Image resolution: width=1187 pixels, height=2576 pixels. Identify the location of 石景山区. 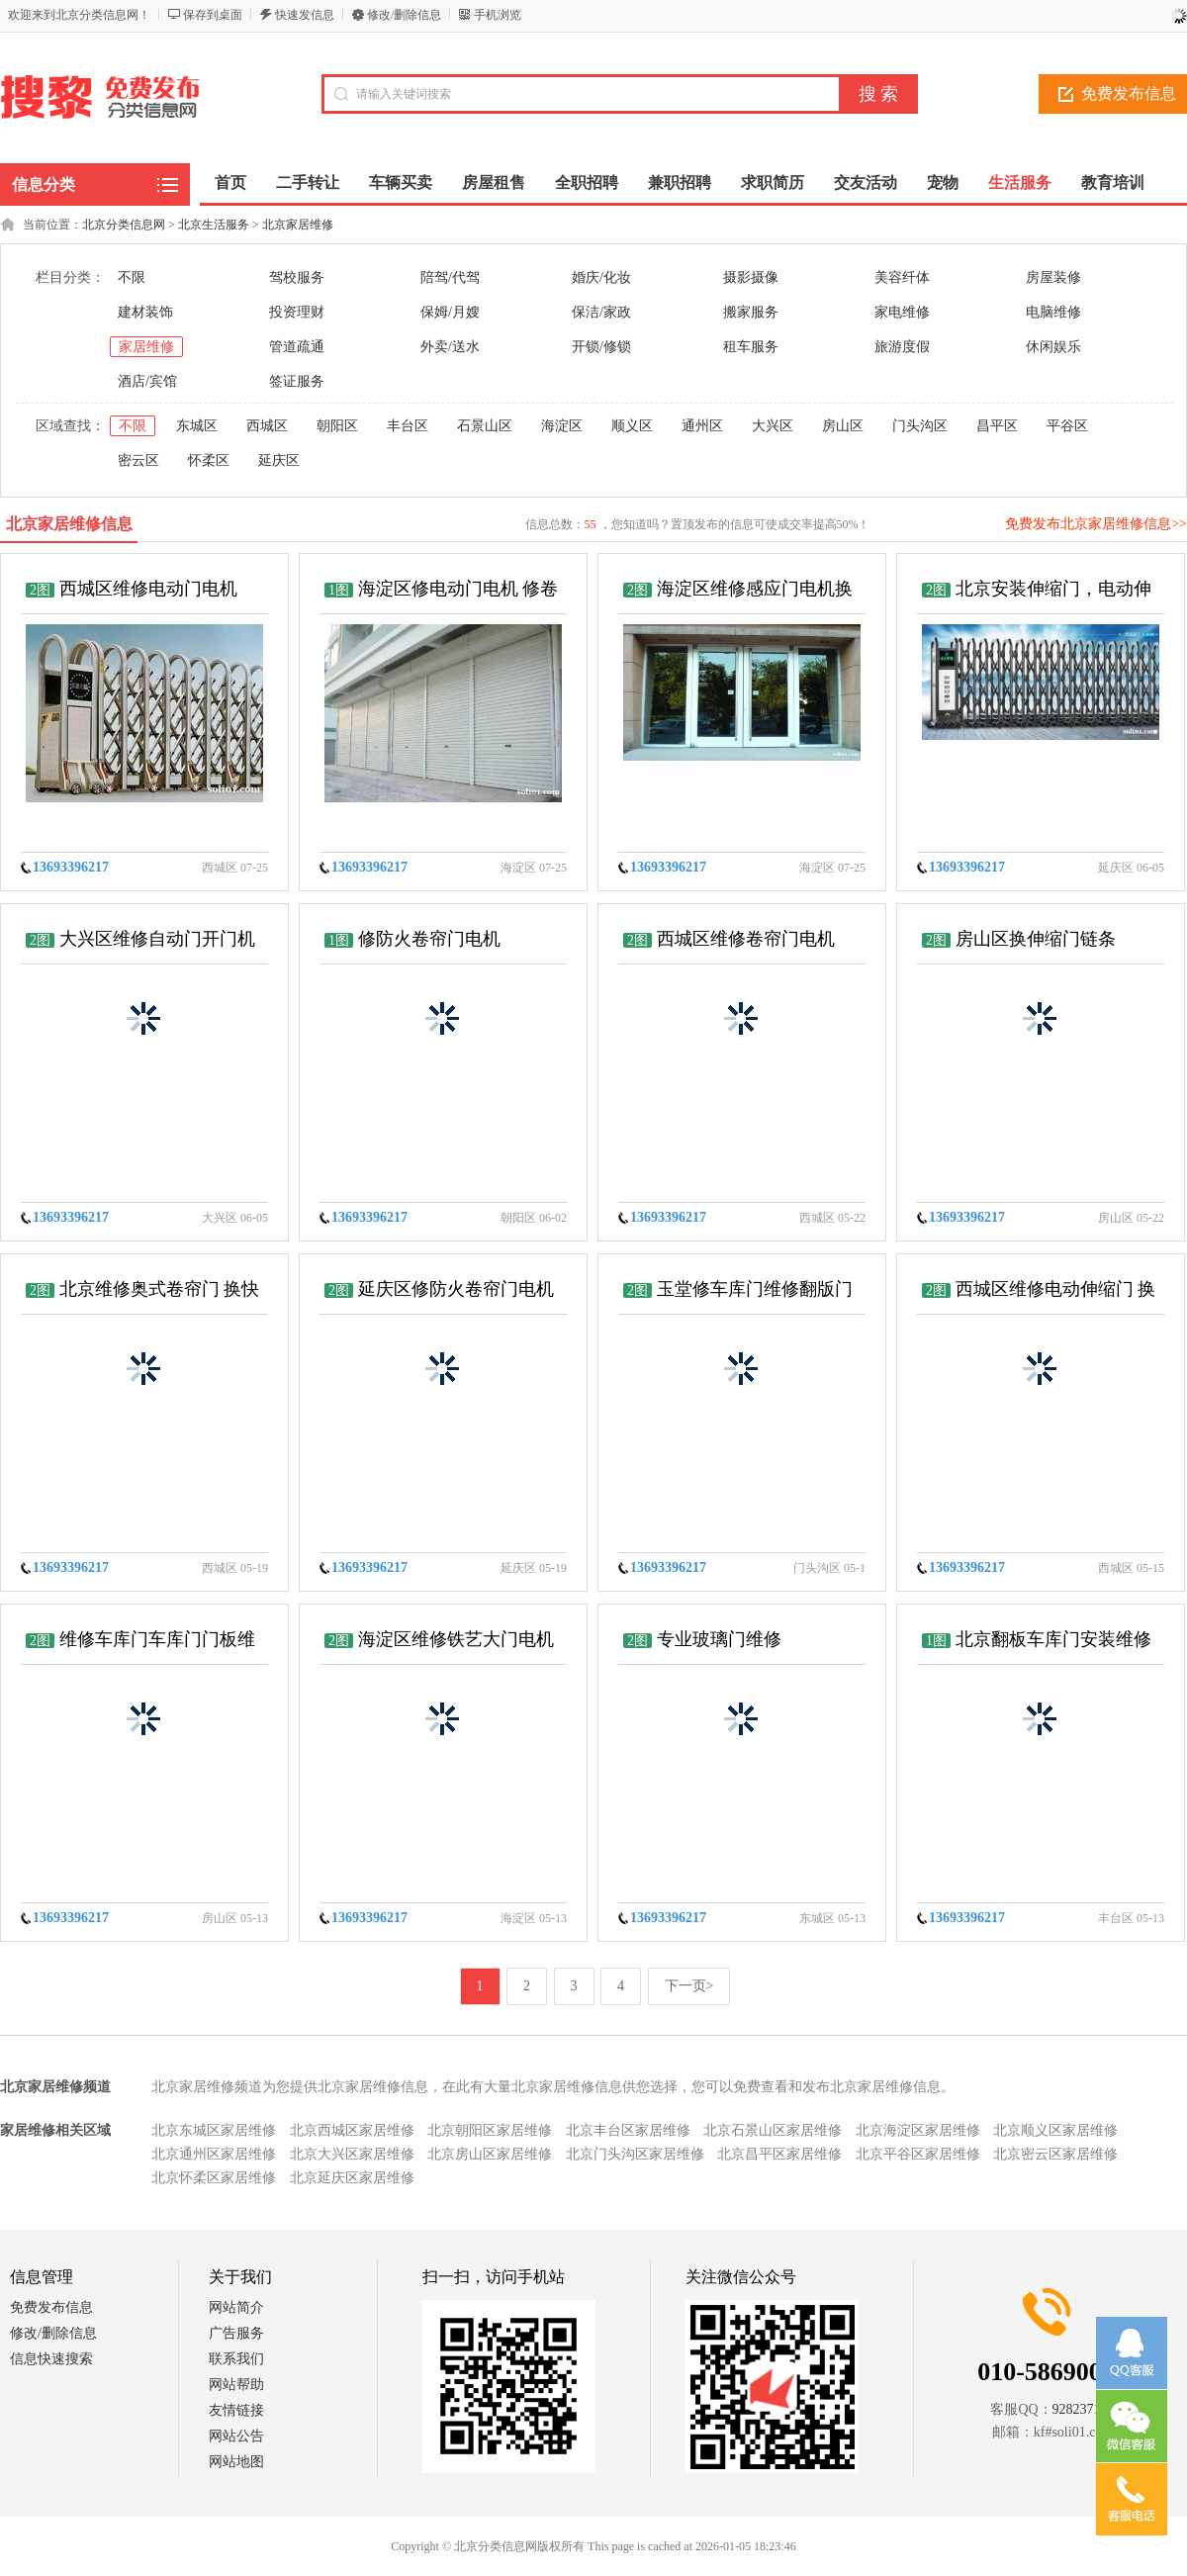
(484, 425).